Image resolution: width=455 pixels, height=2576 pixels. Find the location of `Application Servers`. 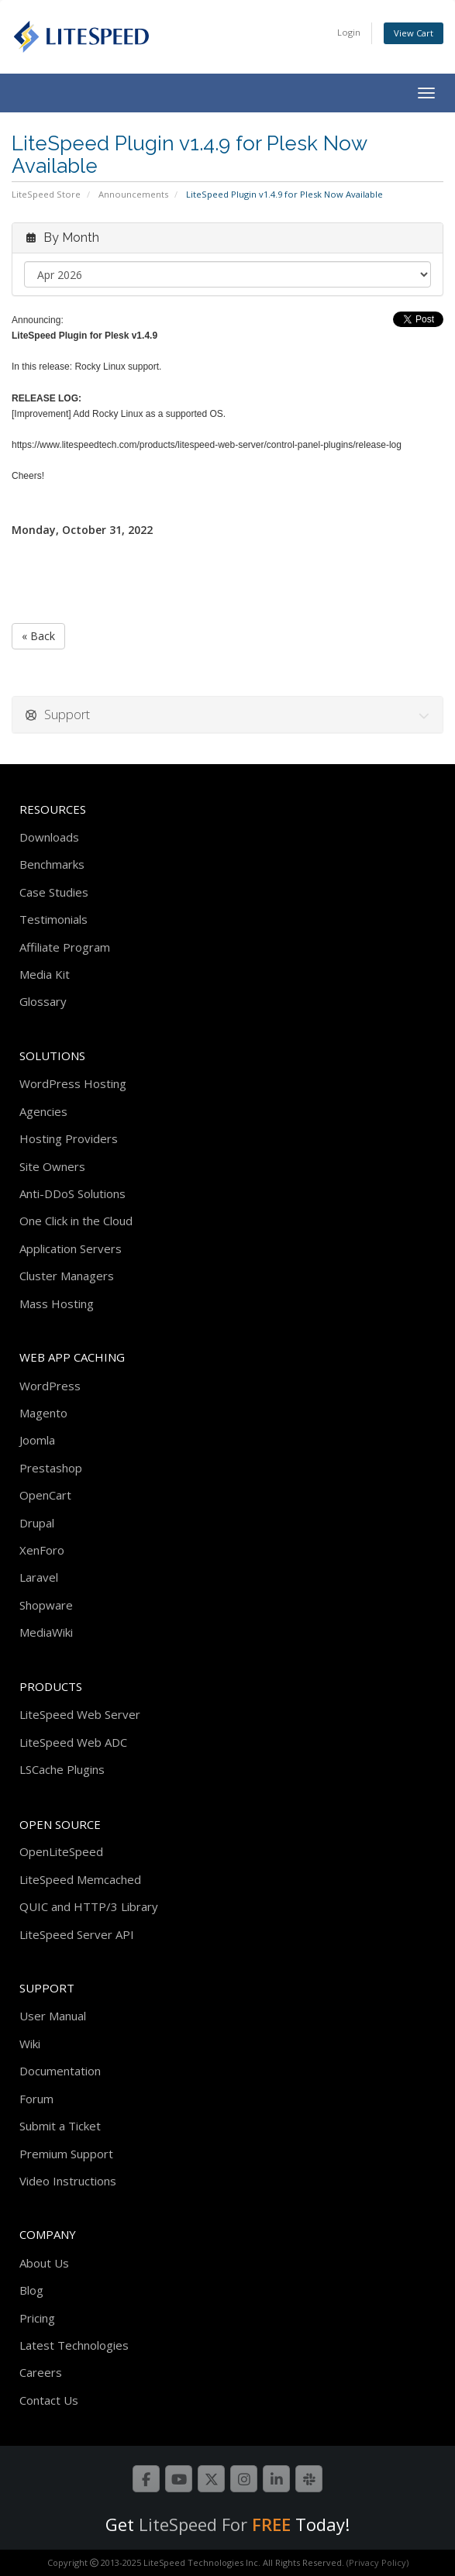

Application Servers is located at coordinates (70, 1248).